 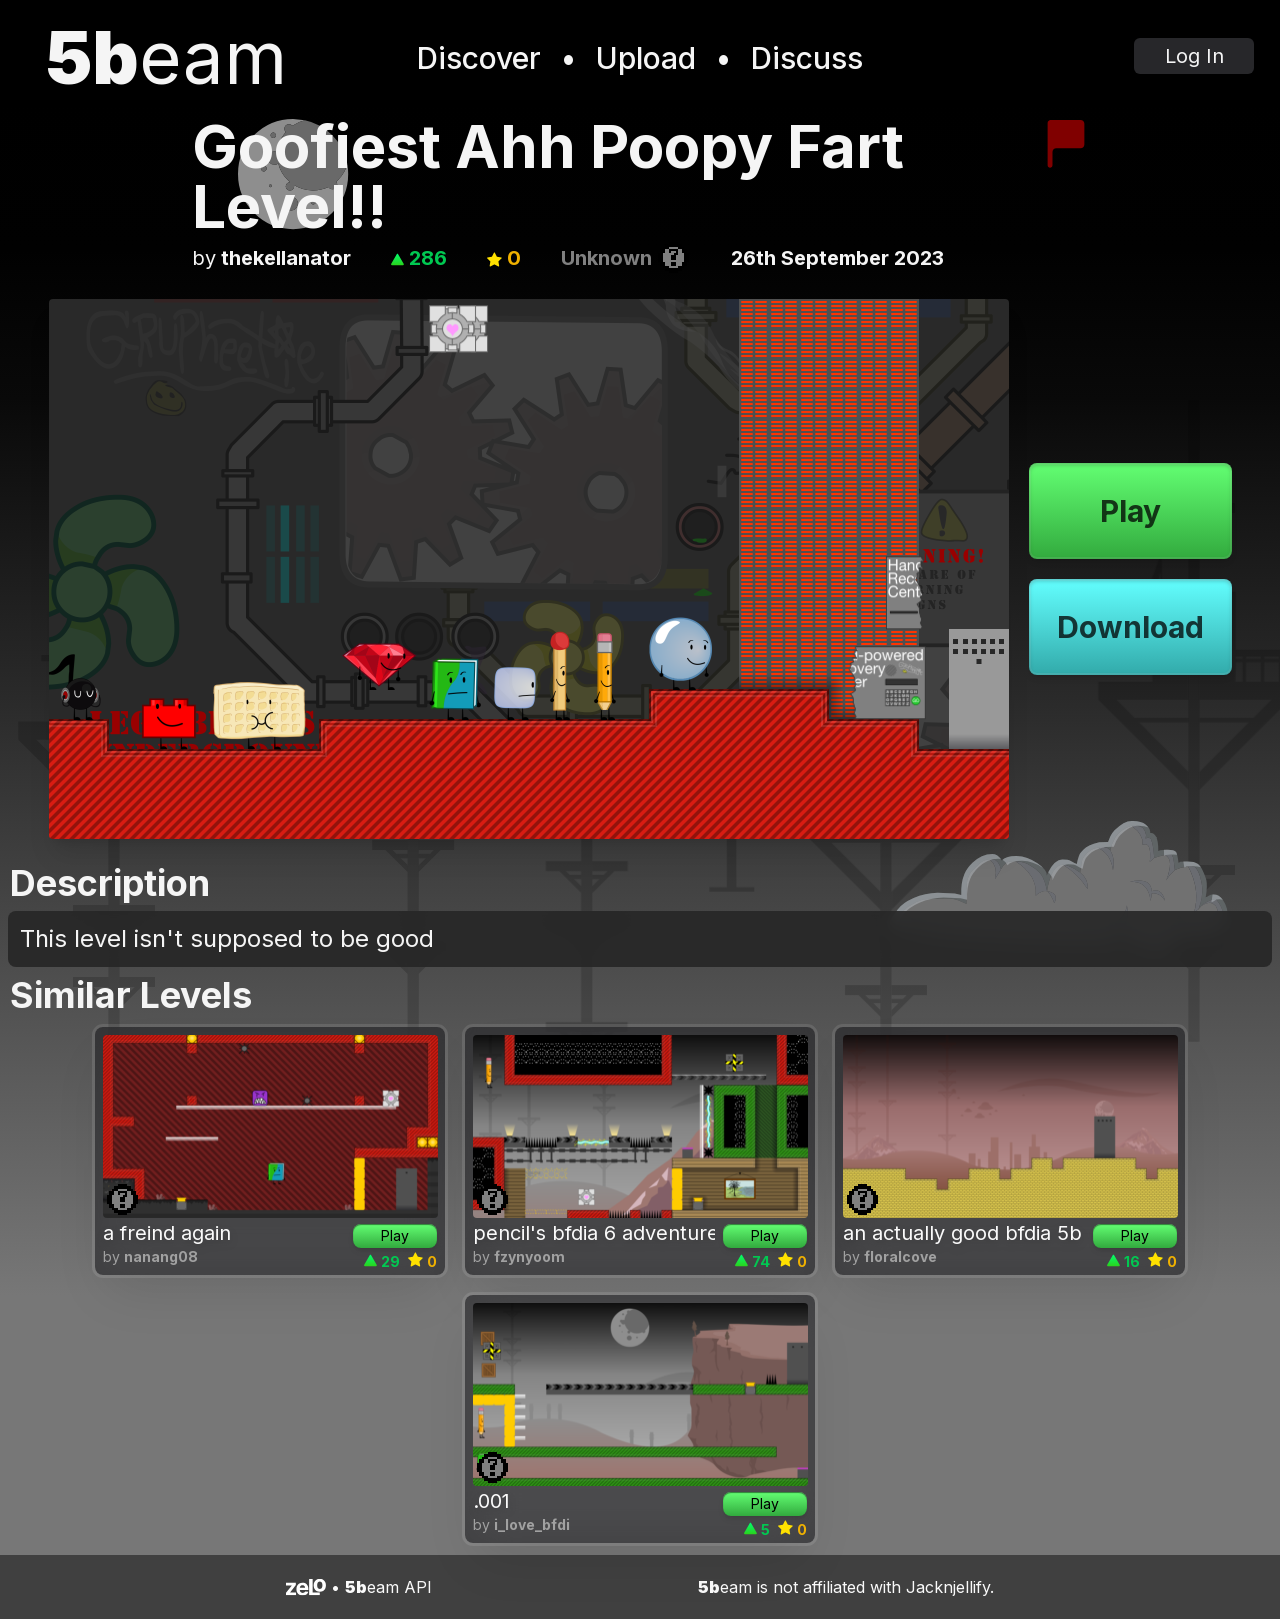 I want to click on Play, so click(x=1130, y=511).